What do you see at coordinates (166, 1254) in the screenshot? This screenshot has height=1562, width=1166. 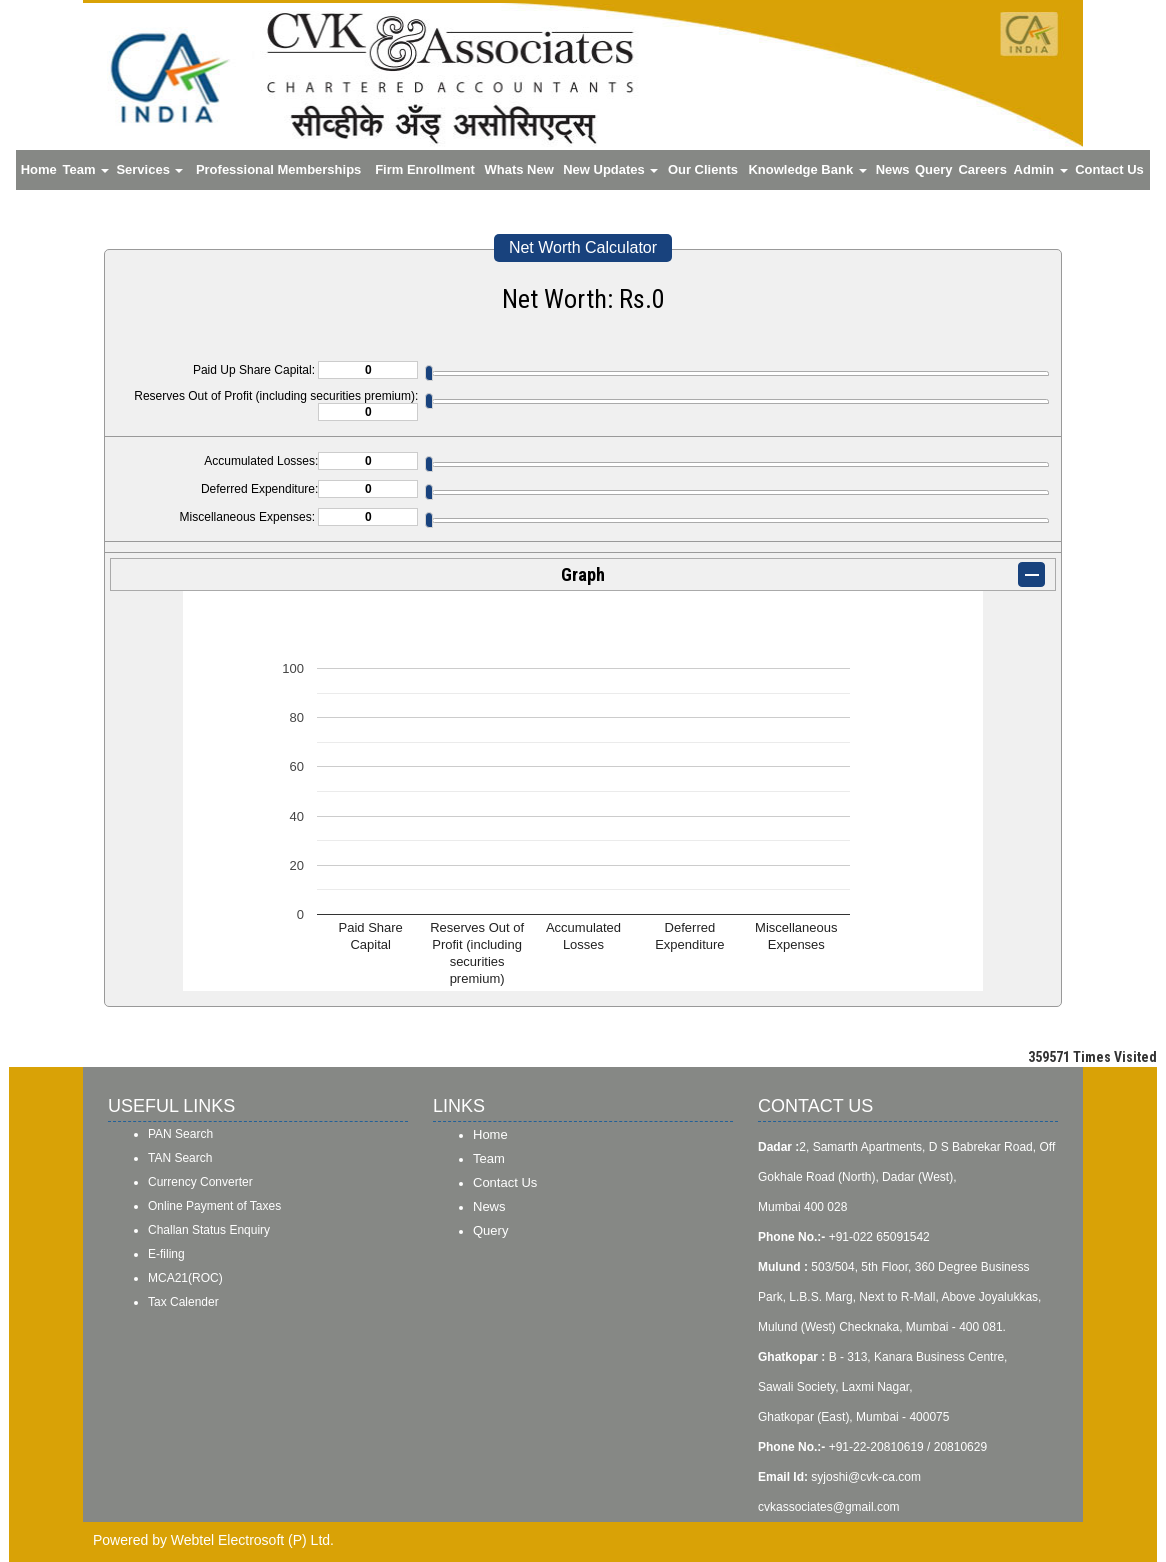 I see `E-filing` at bounding box center [166, 1254].